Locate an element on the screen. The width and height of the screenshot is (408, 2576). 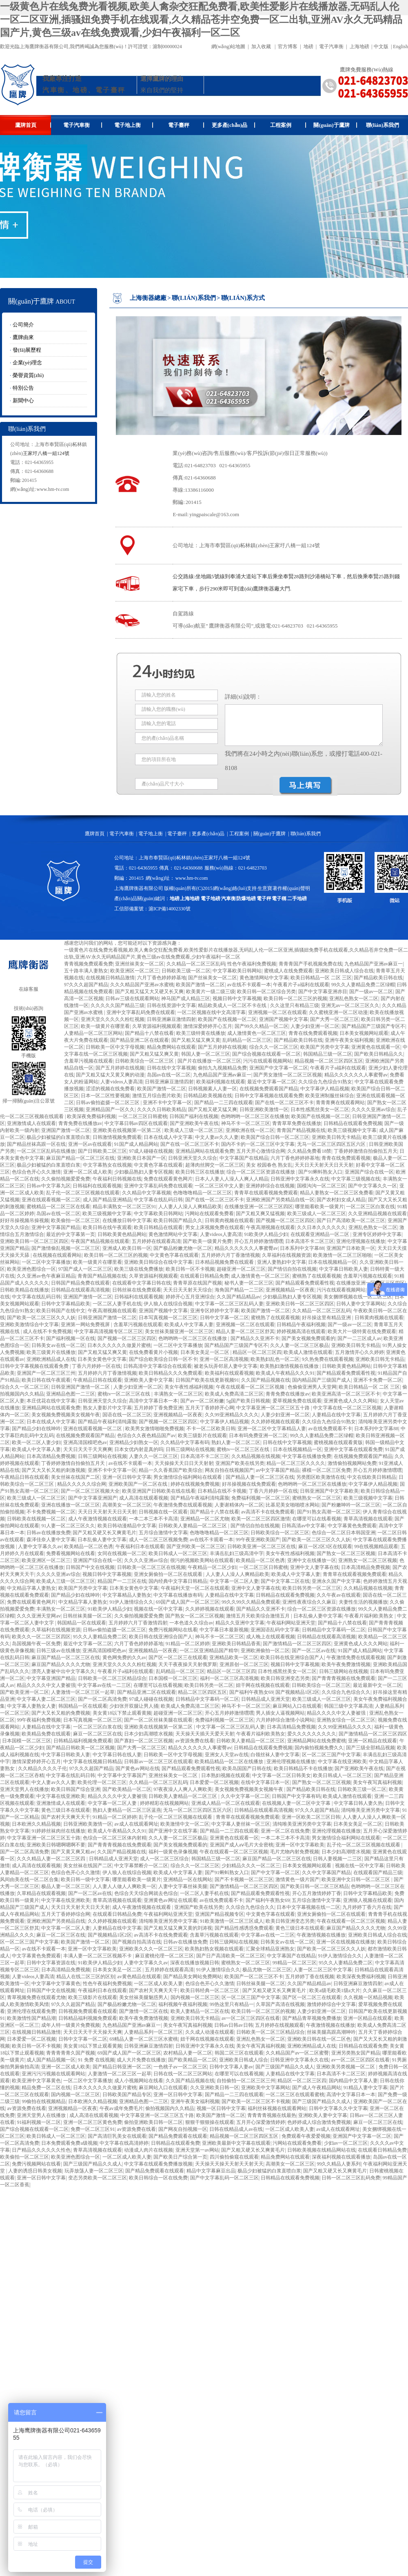
在线播放亚洲一区二区三区四区 is located at coordinates (258, 1206).